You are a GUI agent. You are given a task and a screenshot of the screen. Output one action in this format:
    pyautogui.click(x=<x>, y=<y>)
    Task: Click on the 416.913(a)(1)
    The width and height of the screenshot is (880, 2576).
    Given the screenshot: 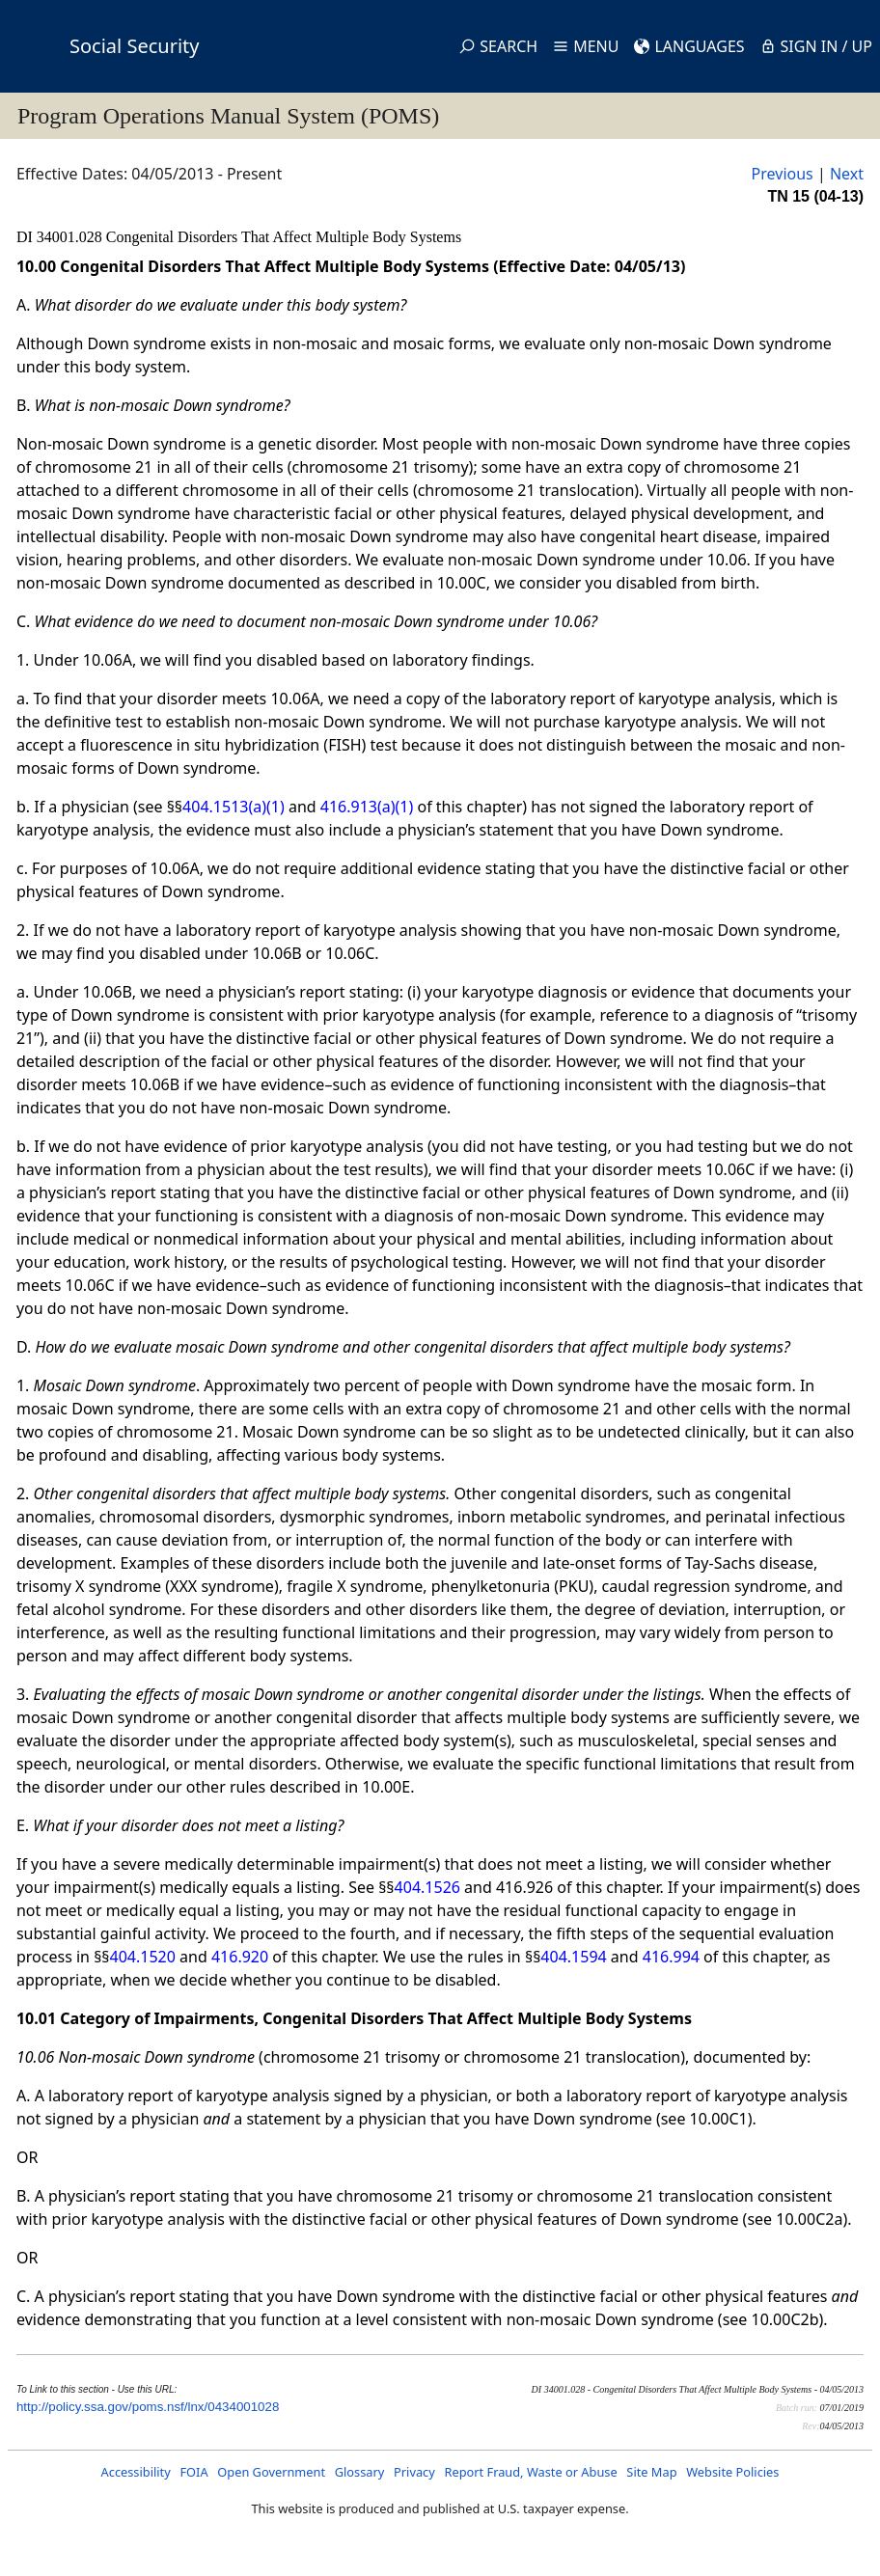 What is the action you would take?
    pyautogui.click(x=367, y=806)
    